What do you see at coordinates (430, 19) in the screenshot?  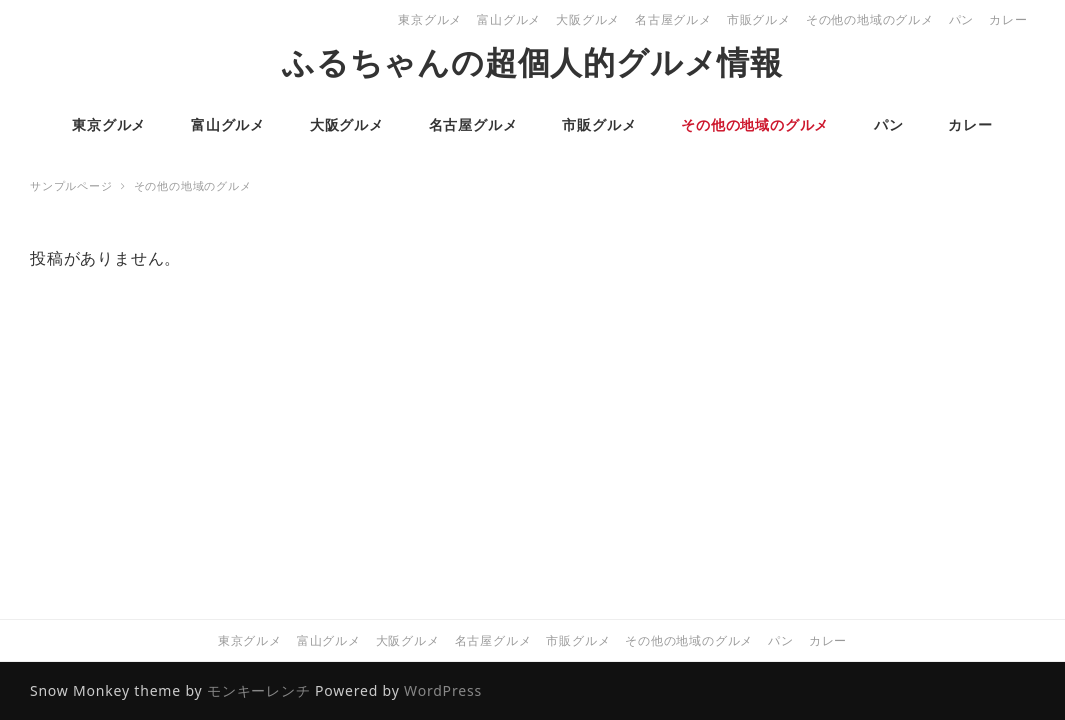 I see `東京グルメ` at bounding box center [430, 19].